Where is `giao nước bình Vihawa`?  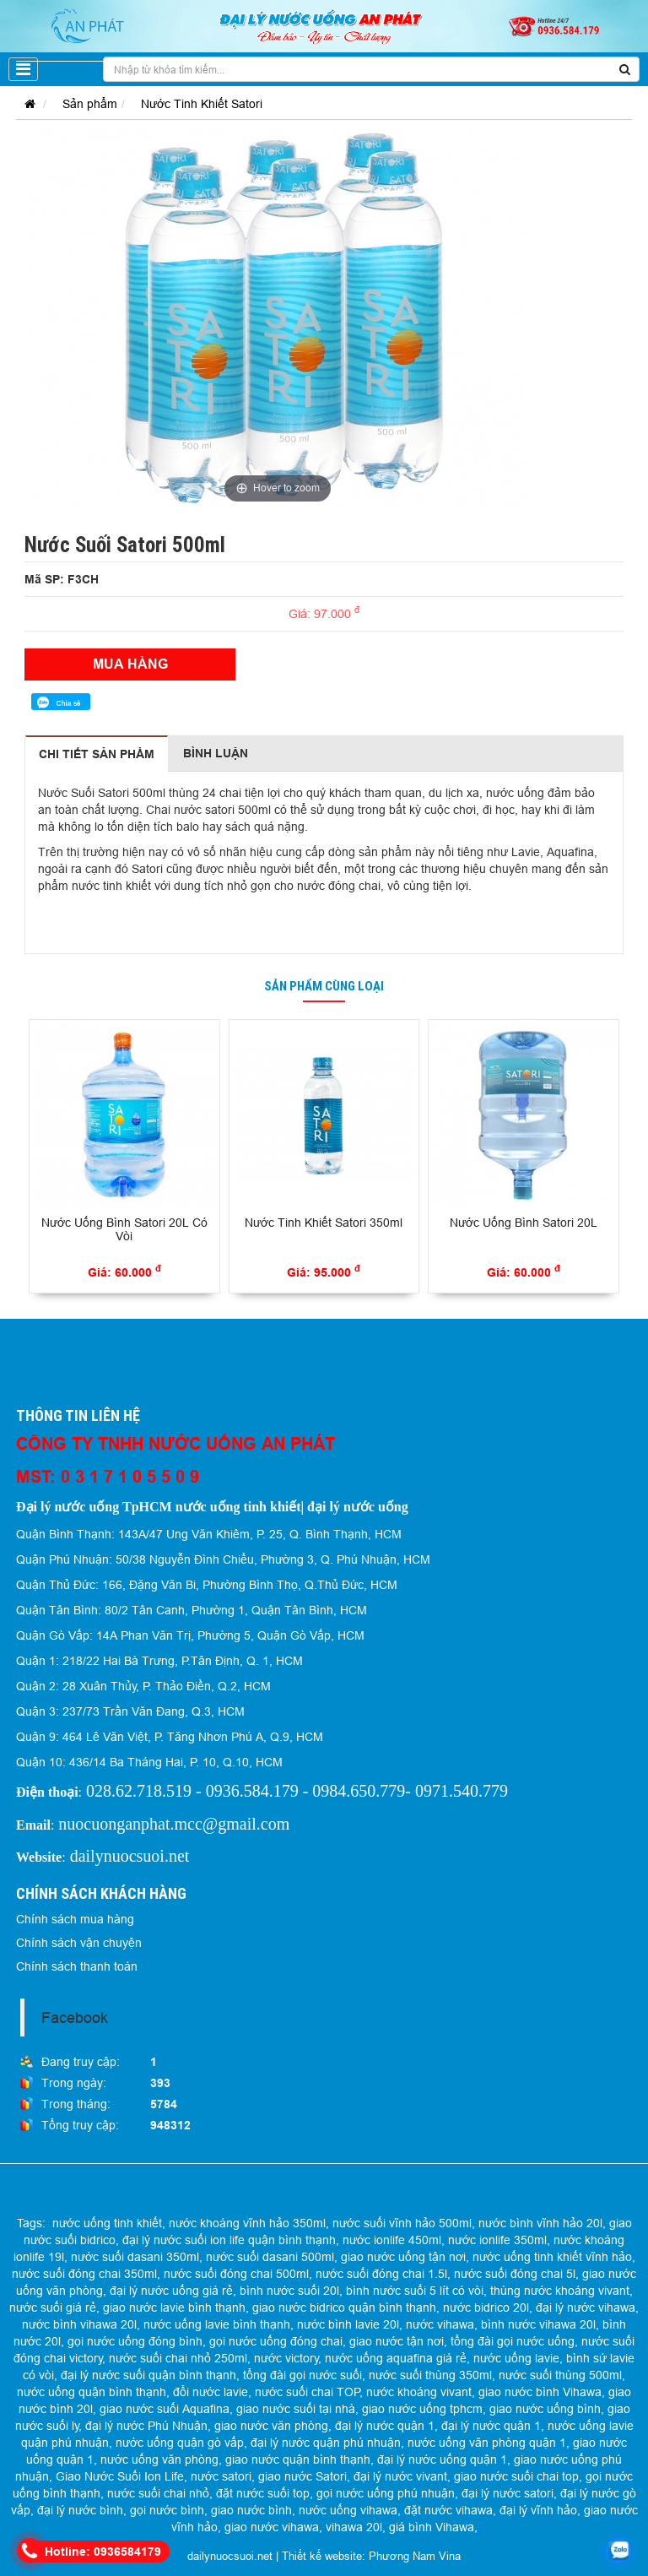
giao nước bình Vihawa is located at coordinates (540, 2392).